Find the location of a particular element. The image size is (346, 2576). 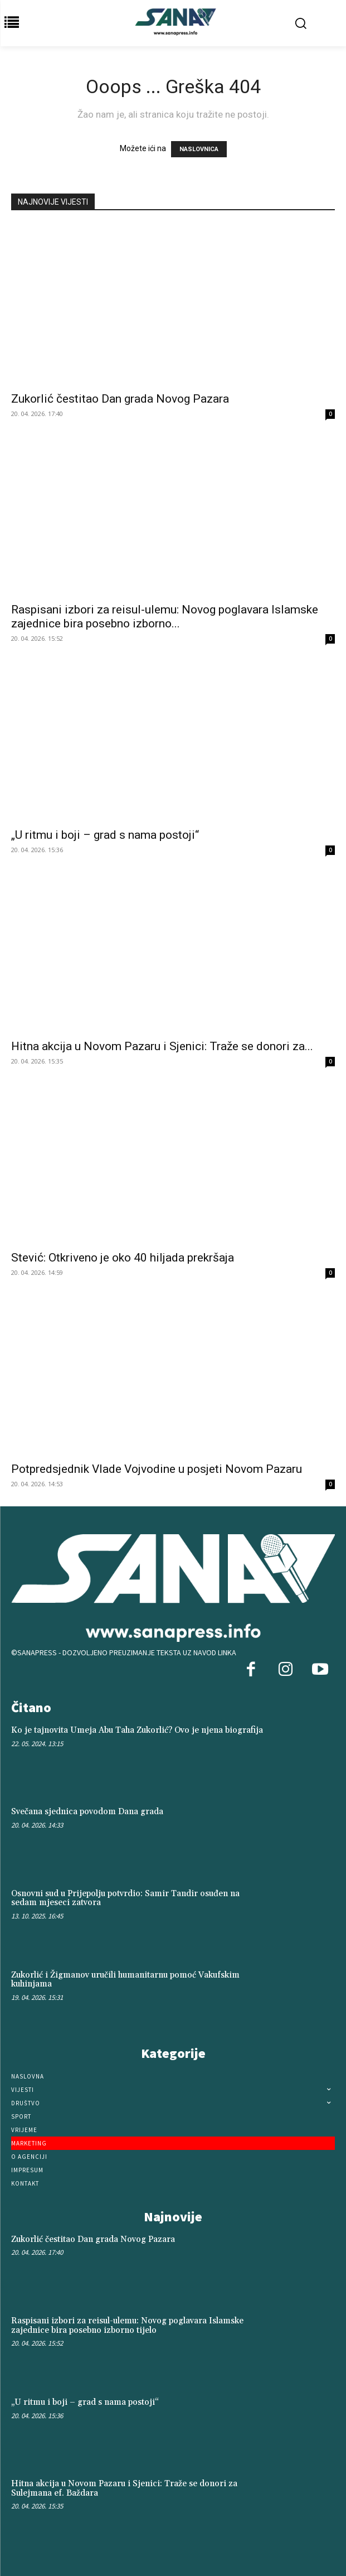

Potpredsjednik Vlade Vojvodine u posjeti Novom Pazaru is located at coordinates (156, 1469).